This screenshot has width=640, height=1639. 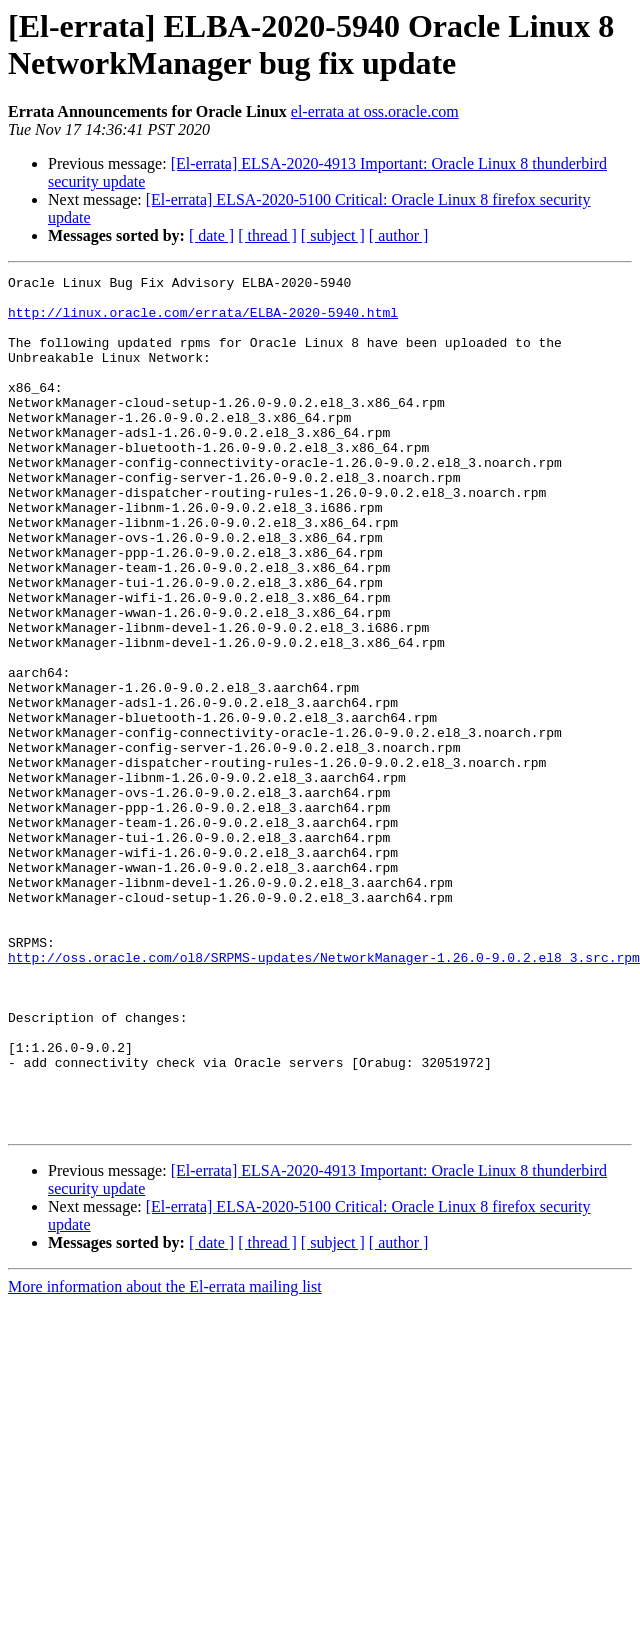 What do you see at coordinates (333, 235) in the screenshot?
I see `[ subject ]` at bounding box center [333, 235].